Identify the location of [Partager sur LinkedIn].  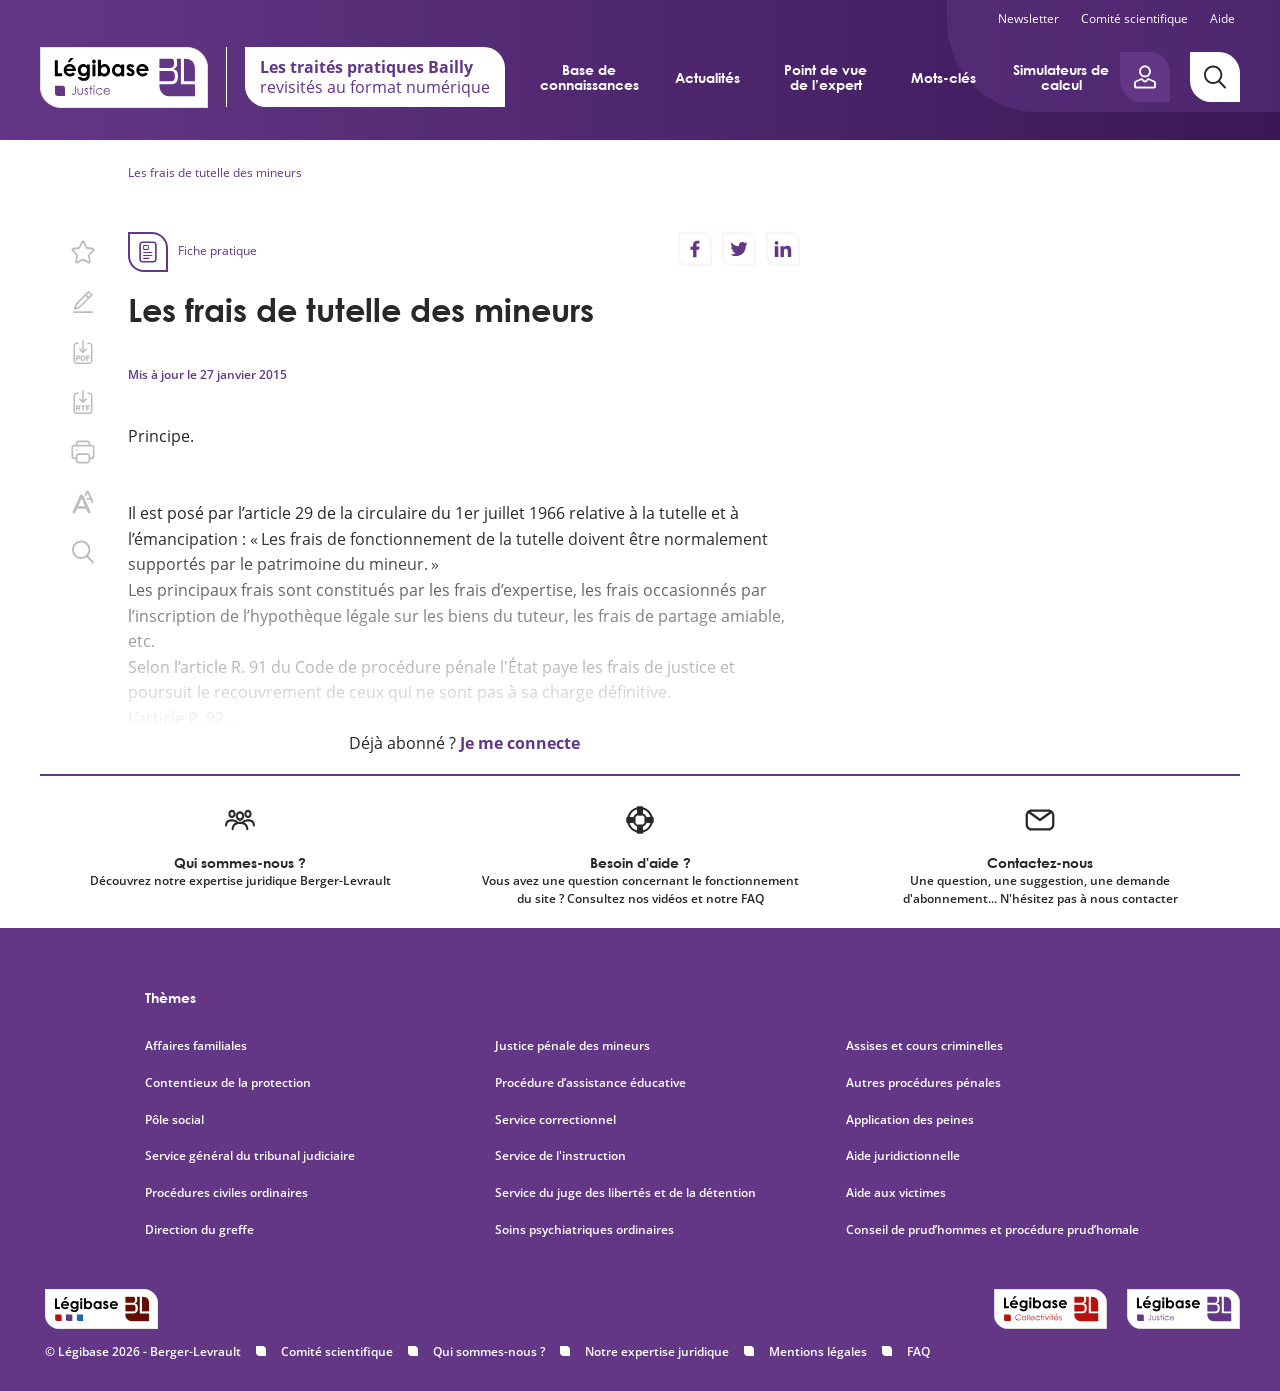
(783, 249).